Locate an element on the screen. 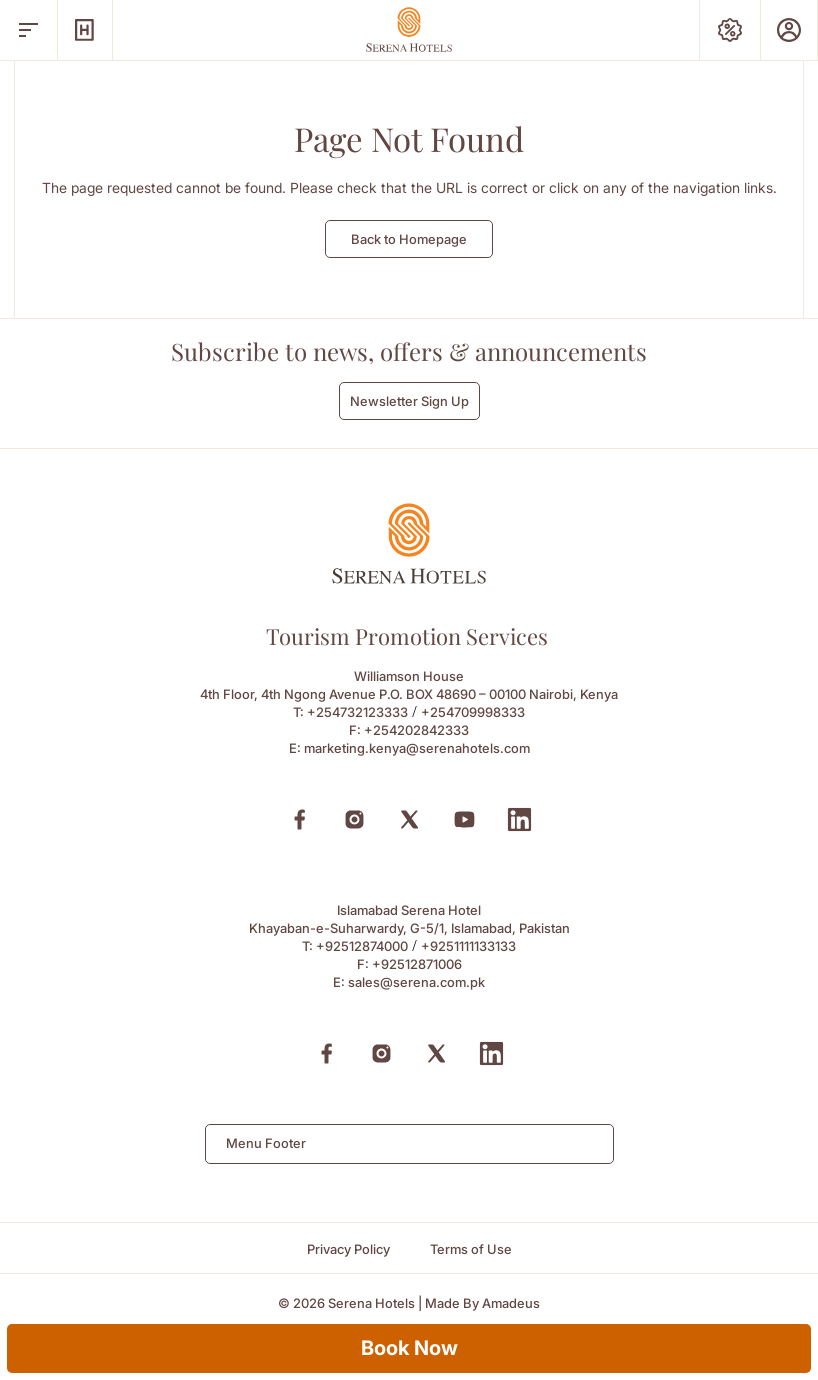 Image resolution: width=818 pixels, height=1380 pixels. +254709998333 [Call to +254709998333] is located at coordinates (473, 712).